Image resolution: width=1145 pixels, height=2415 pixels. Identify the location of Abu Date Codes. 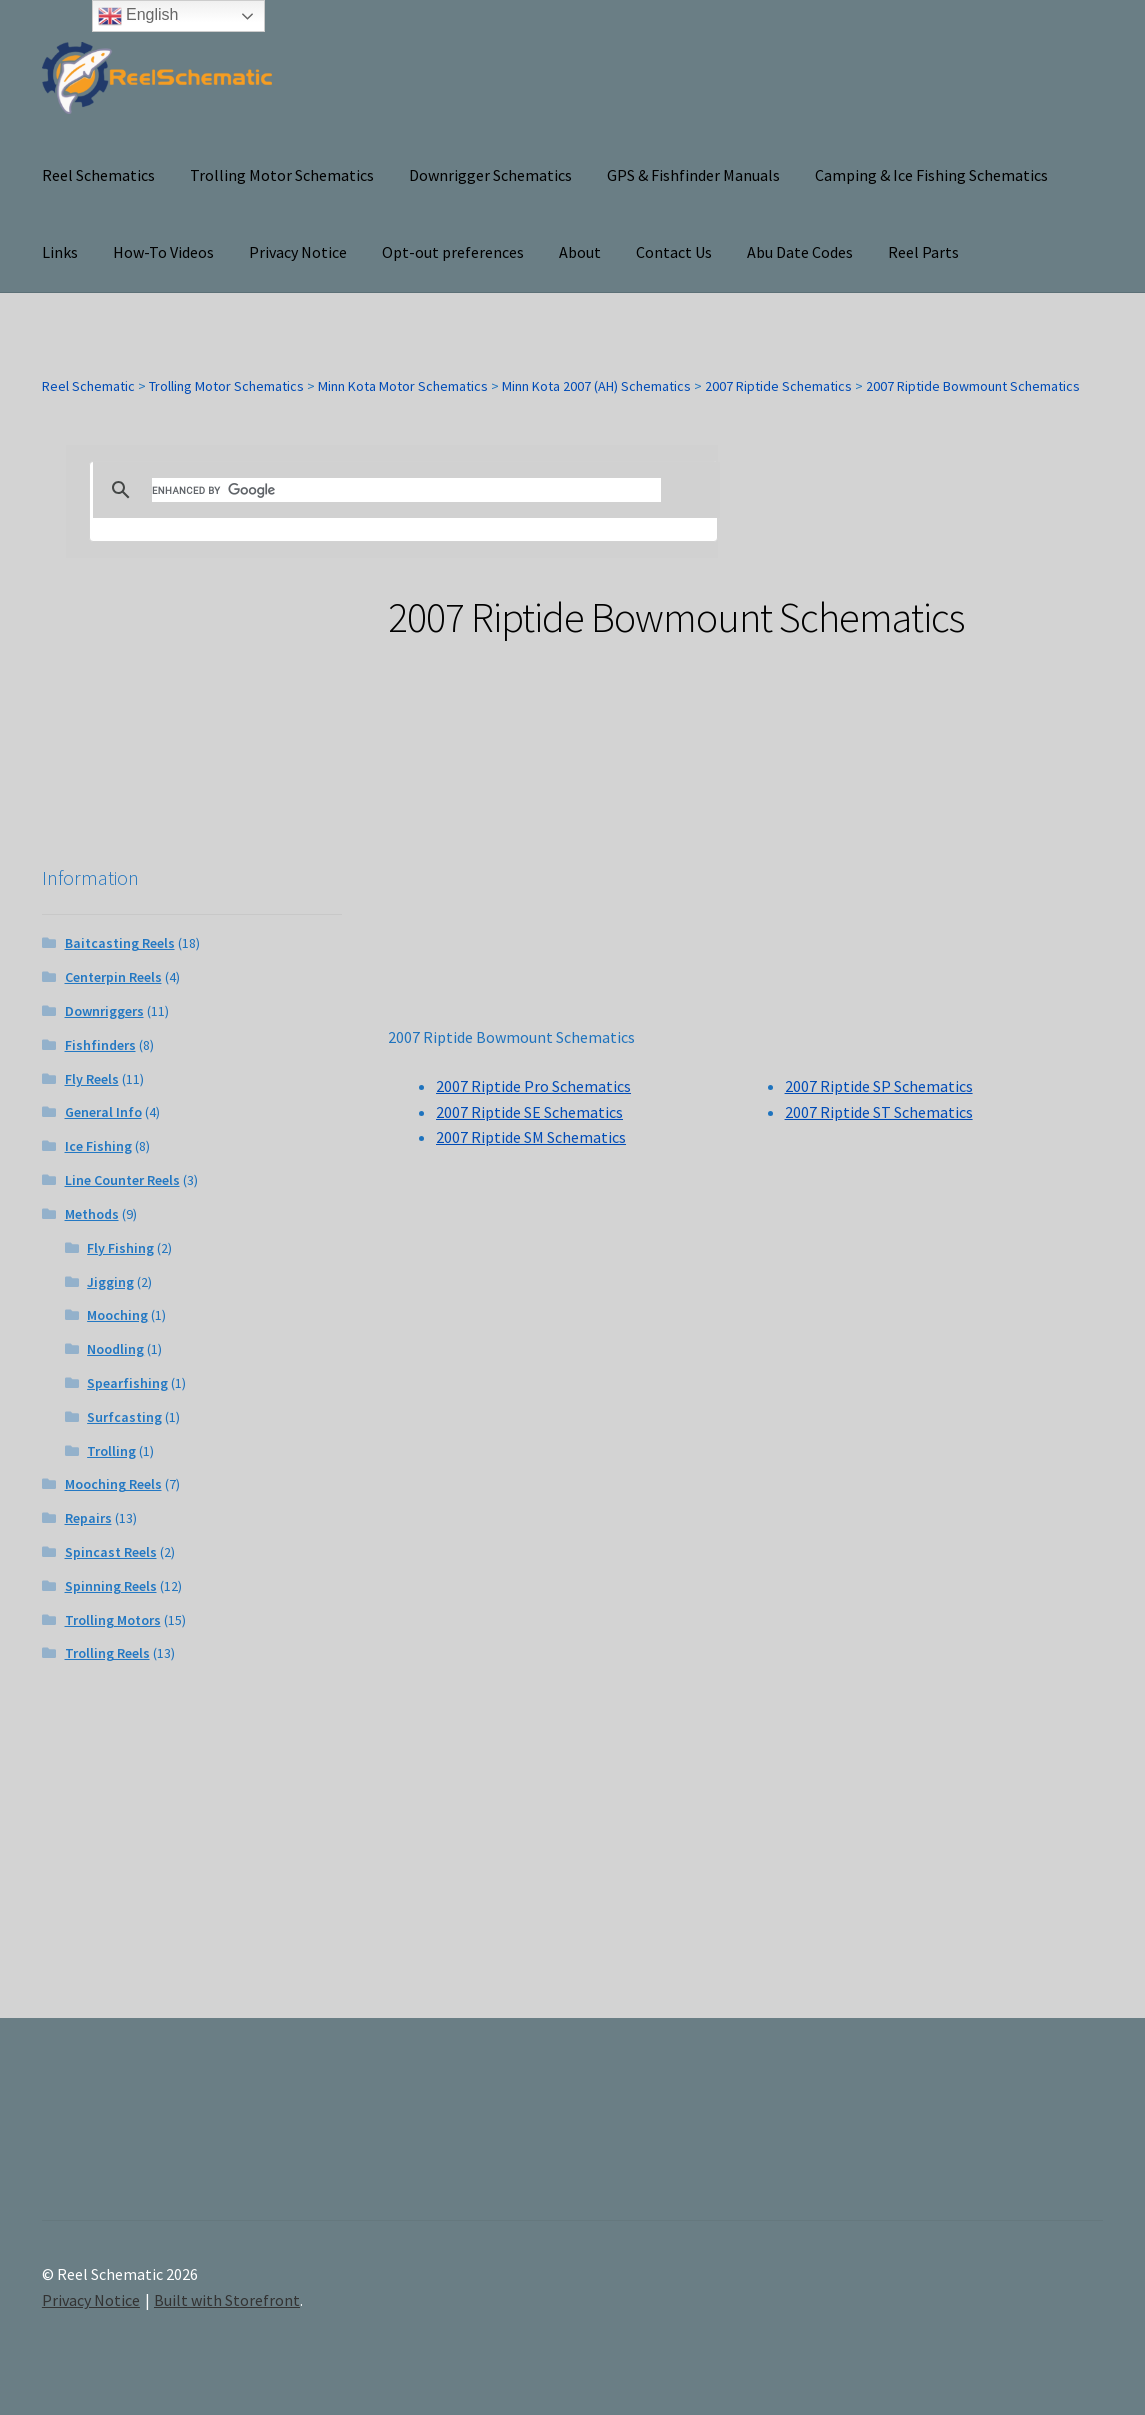
(800, 252).